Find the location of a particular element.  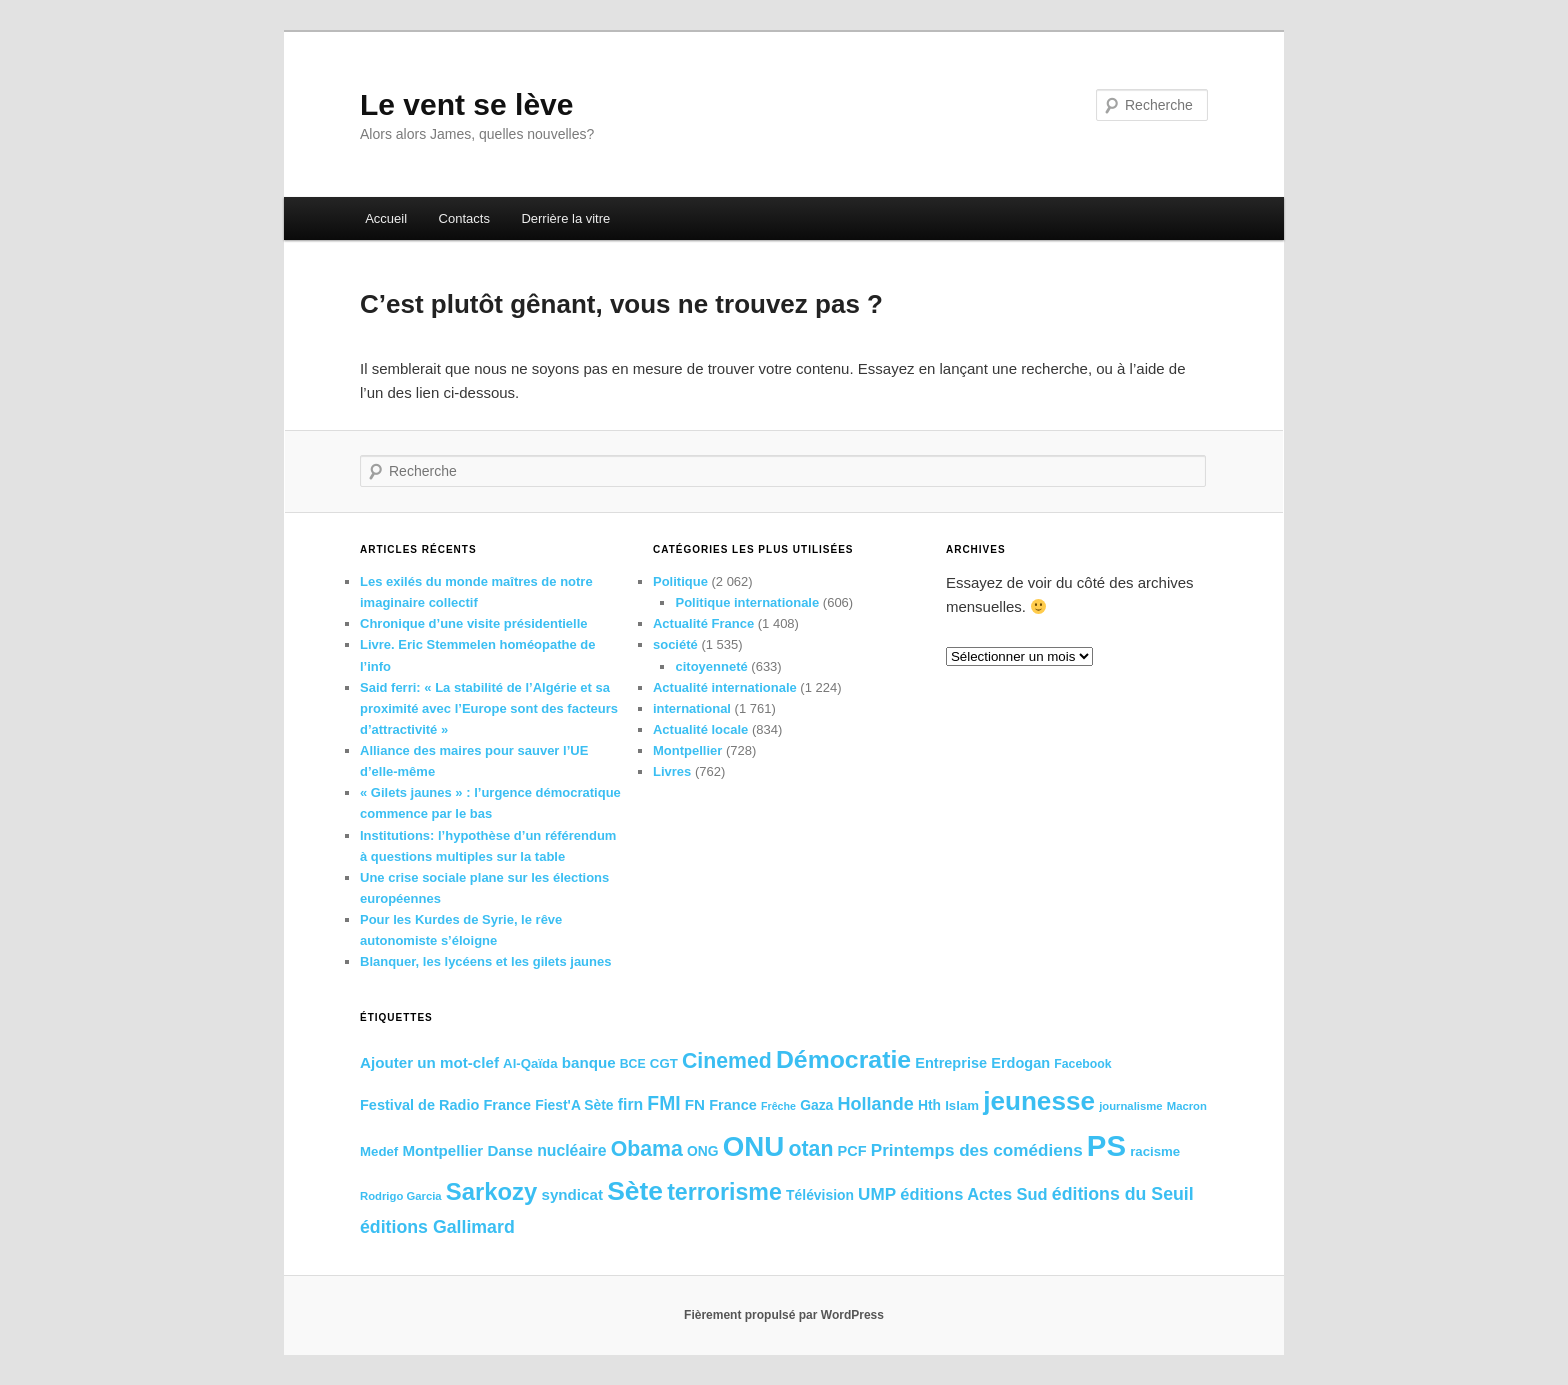

Printemps des comédiens [Printemps des comédiens (23 éléments)] is located at coordinates (977, 1150).